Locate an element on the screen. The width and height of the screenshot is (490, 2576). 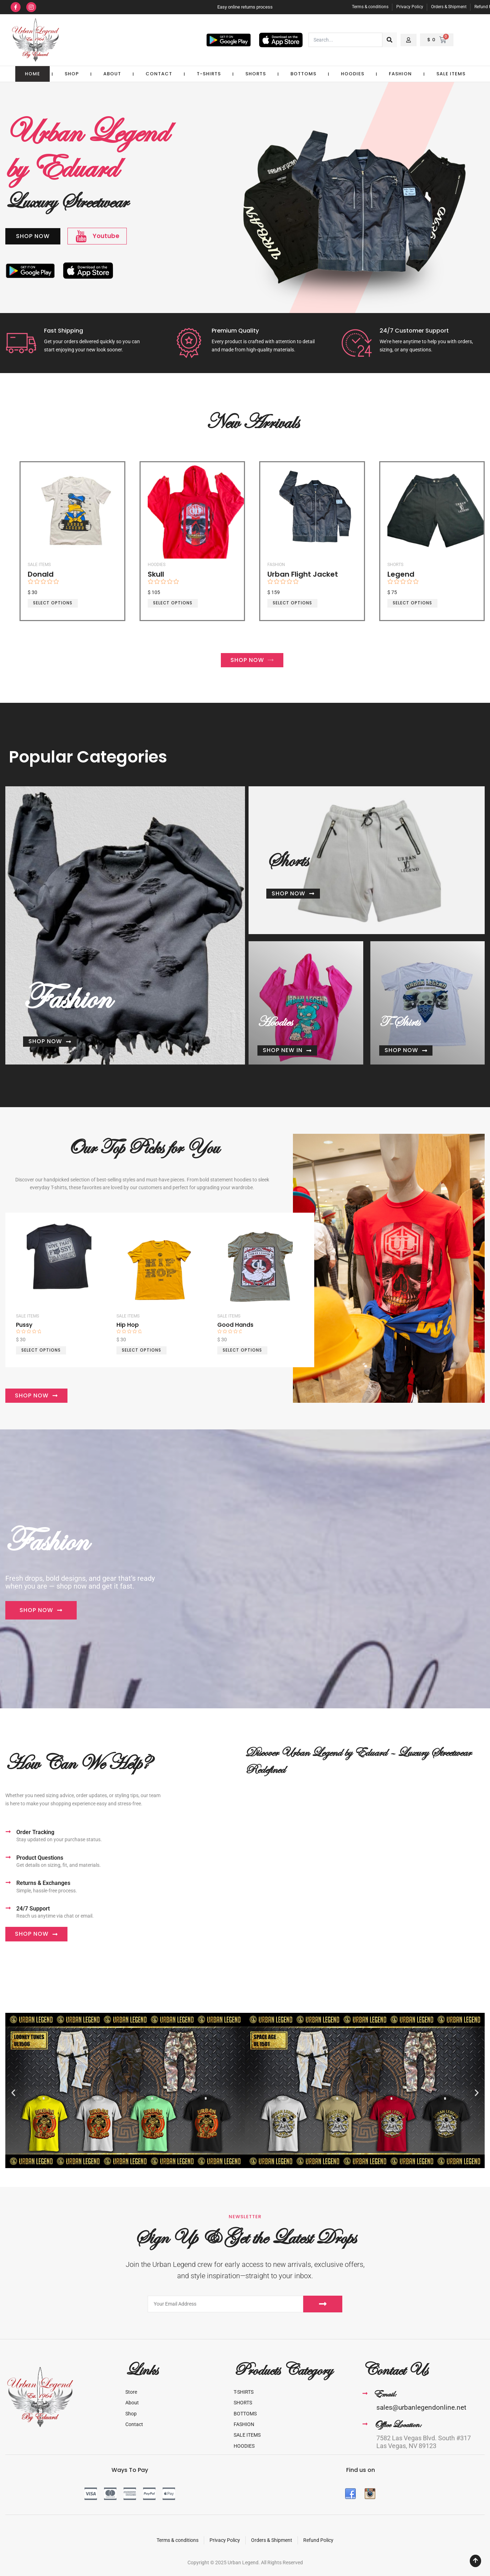
[Email:] is located at coordinates (365, 2393).